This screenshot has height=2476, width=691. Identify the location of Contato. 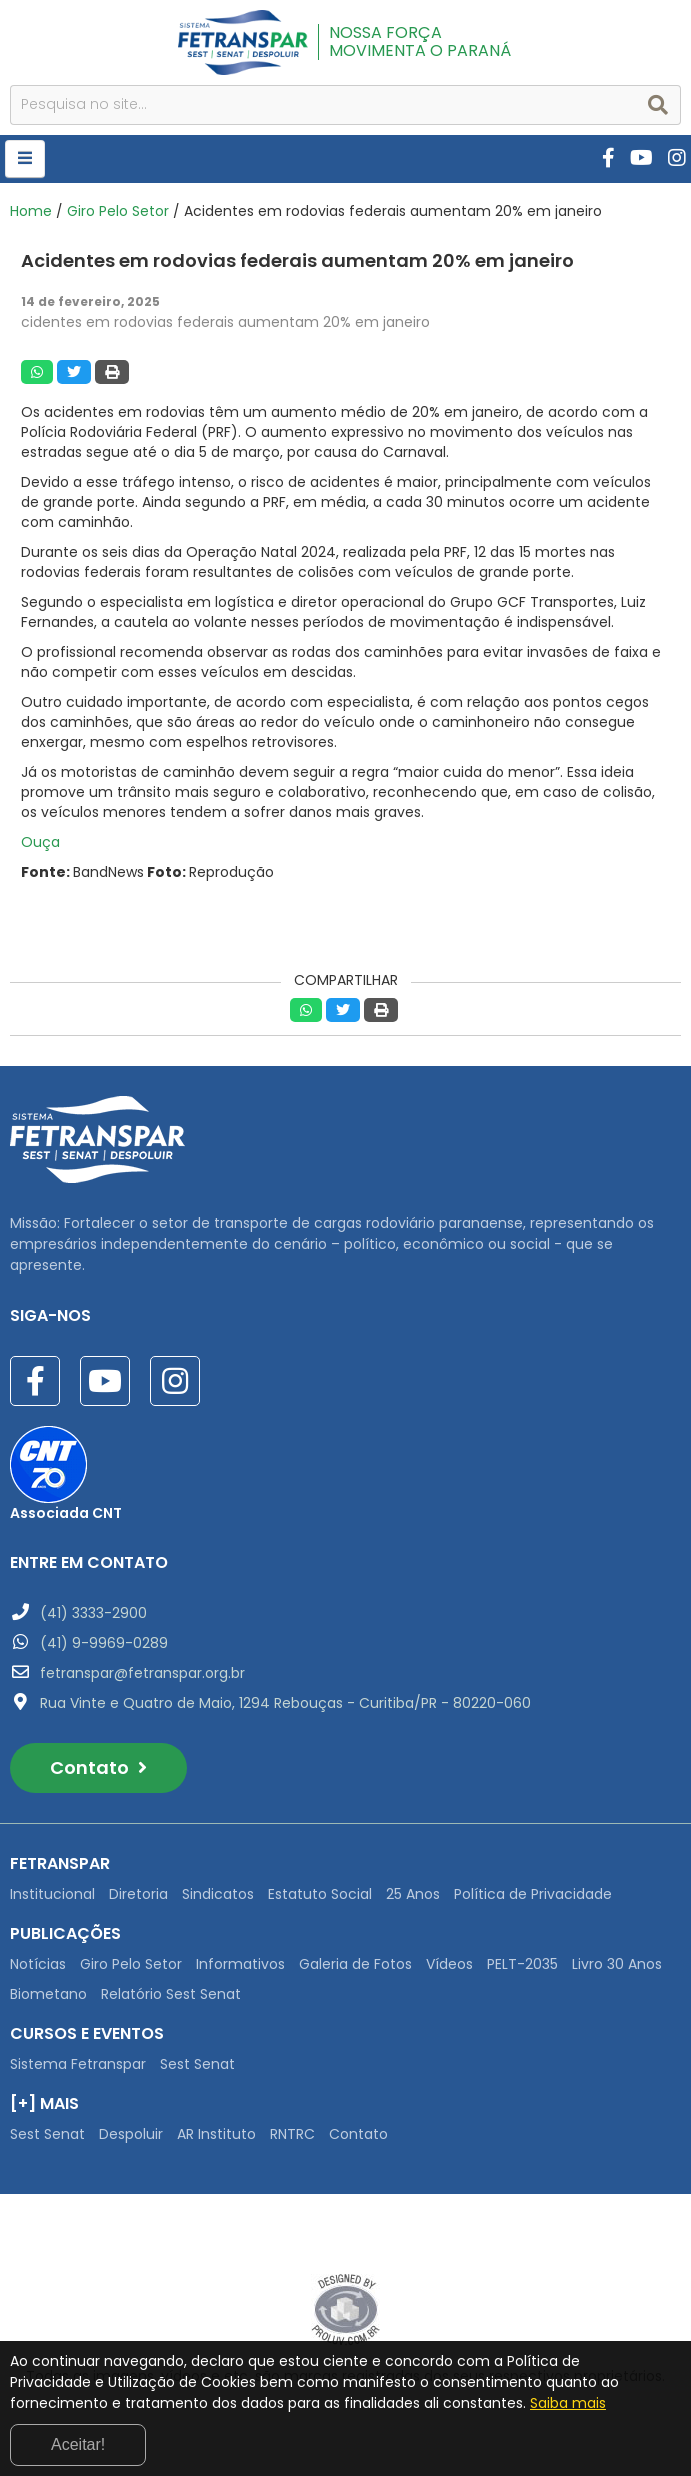
(98, 1767).